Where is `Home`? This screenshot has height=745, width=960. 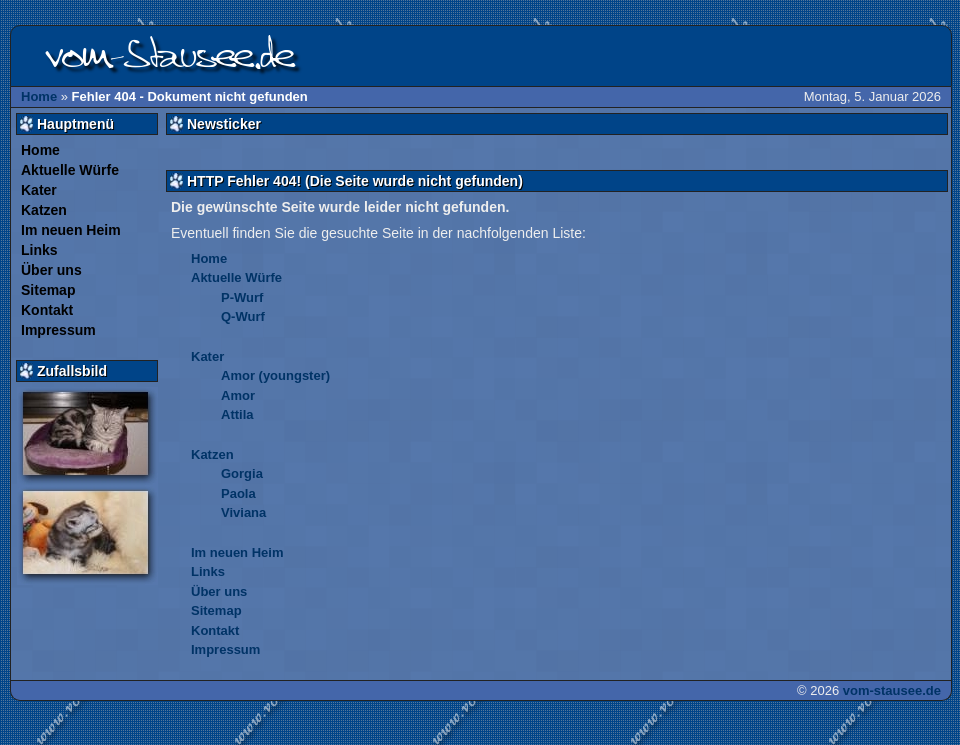
Home is located at coordinates (39, 96).